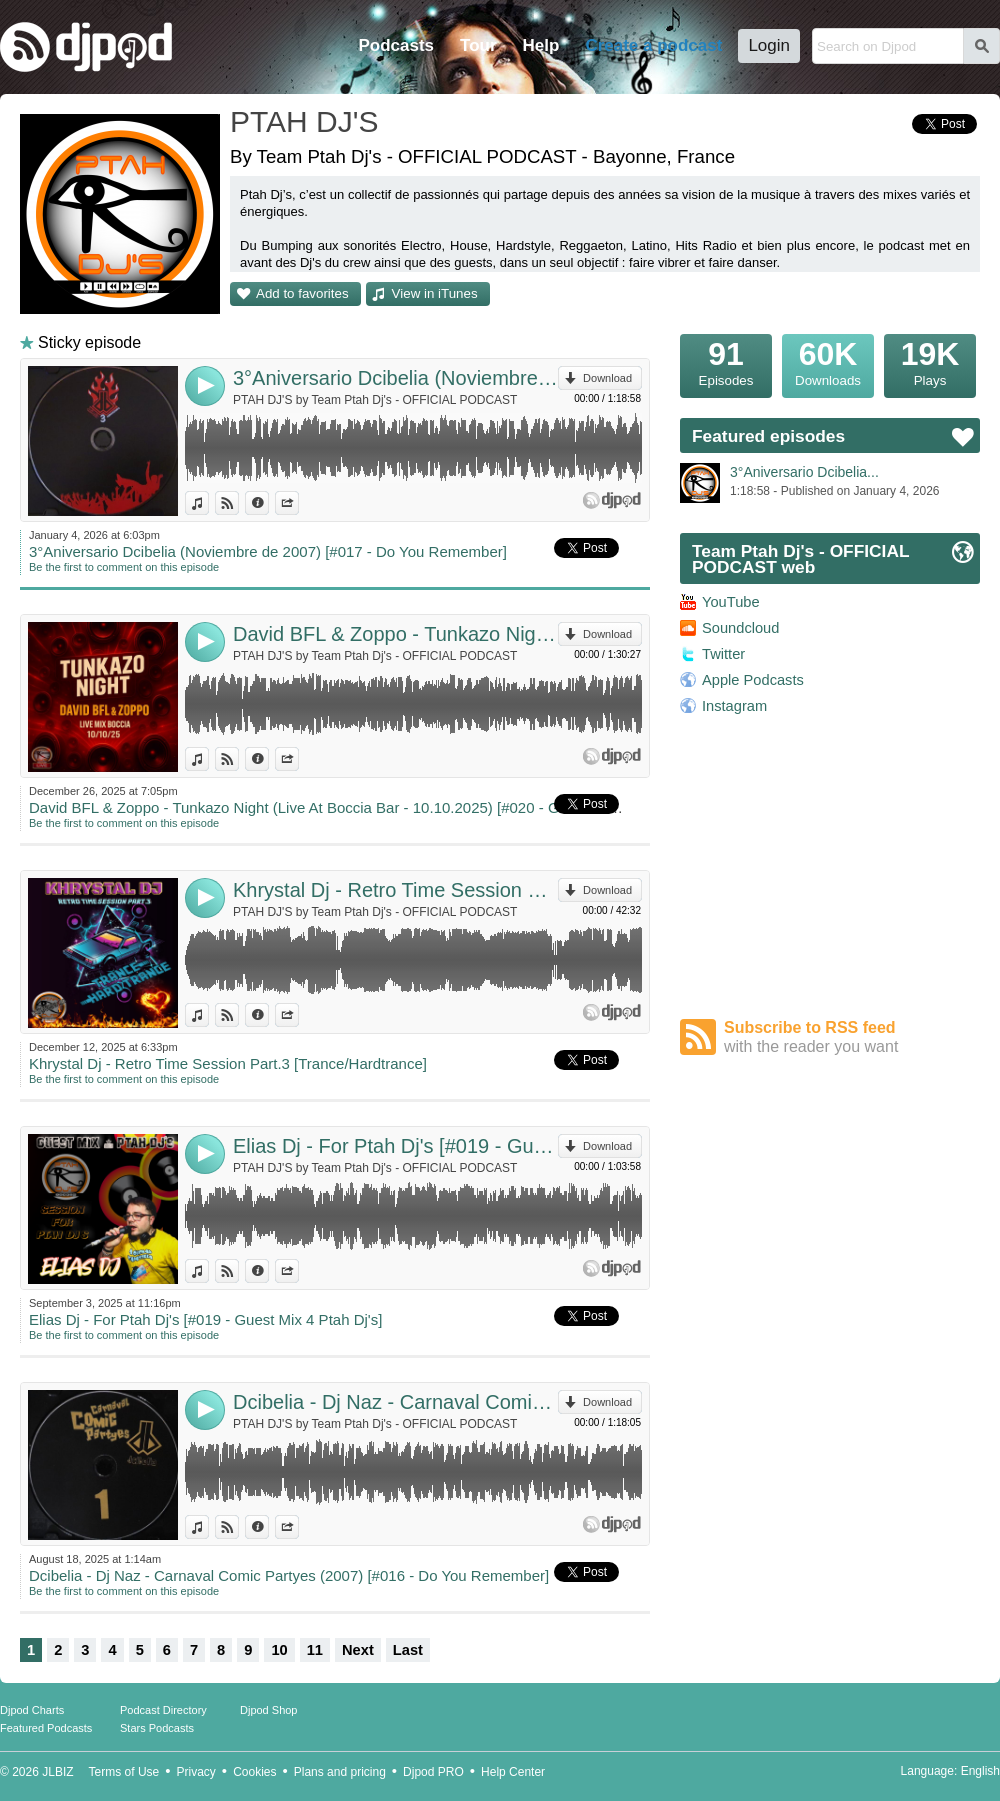  I want to click on Plans and pricing, so click(340, 1772).